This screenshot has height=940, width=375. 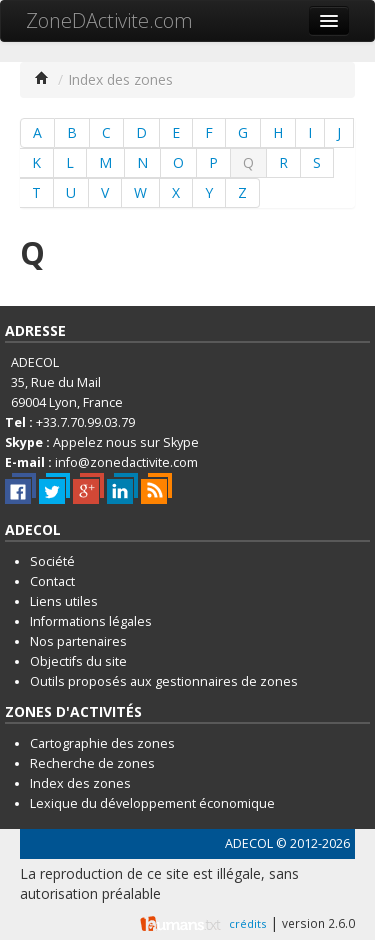 What do you see at coordinates (249, 843) in the screenshot?
I see `ADECOL` at bounding box center [249, 843].